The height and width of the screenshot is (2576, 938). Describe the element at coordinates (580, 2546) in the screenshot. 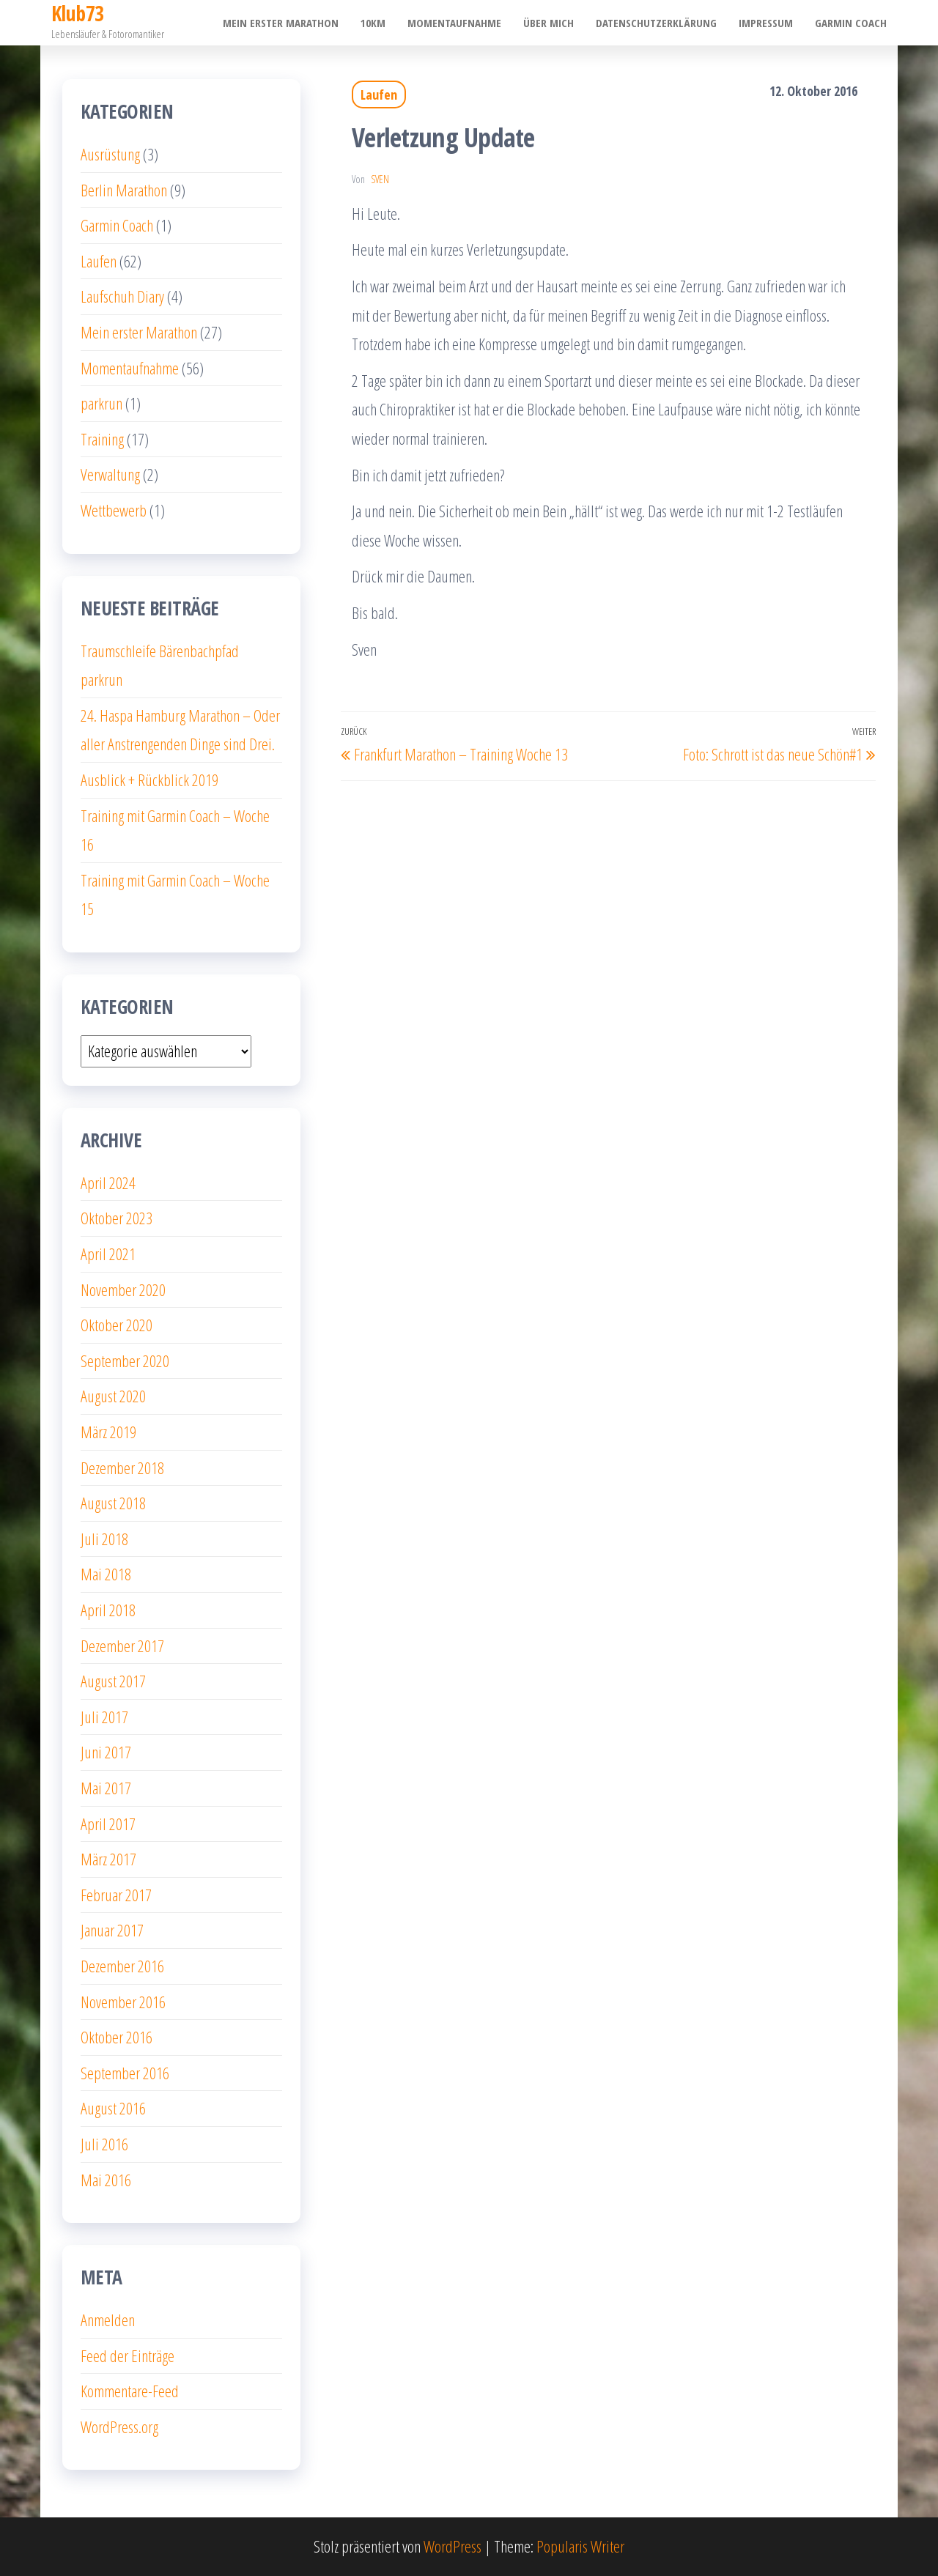

I see `Popularis Writer` at that location.